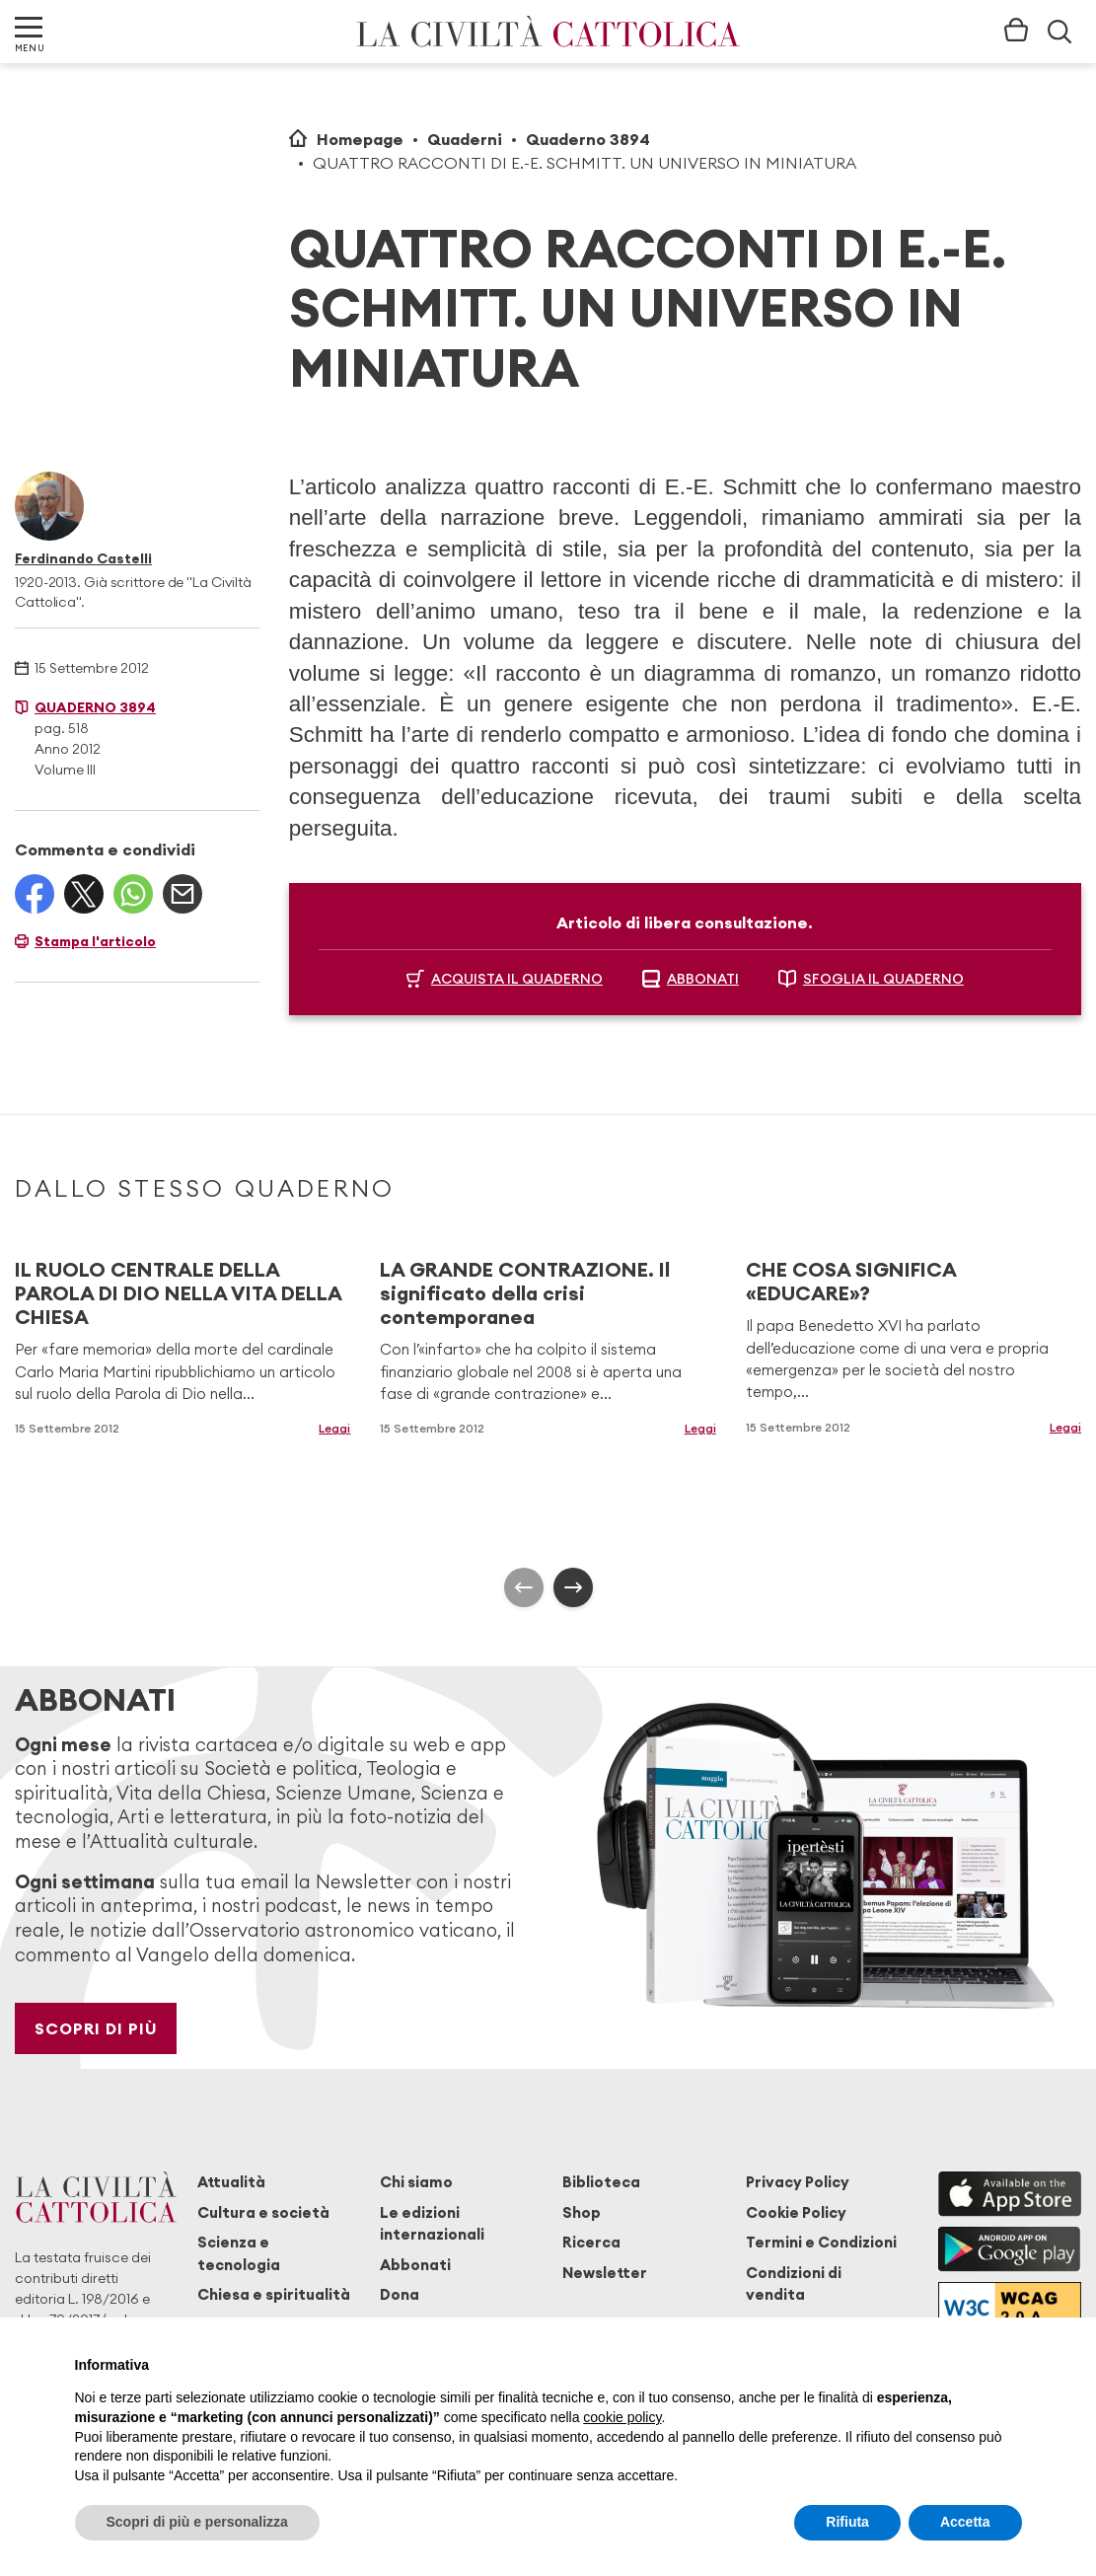 The image size is (1096, 2576). I want to click on LA GRANDE CONTRAZIONE. Il significato della crisi contemporanea, so click(525, 1293).